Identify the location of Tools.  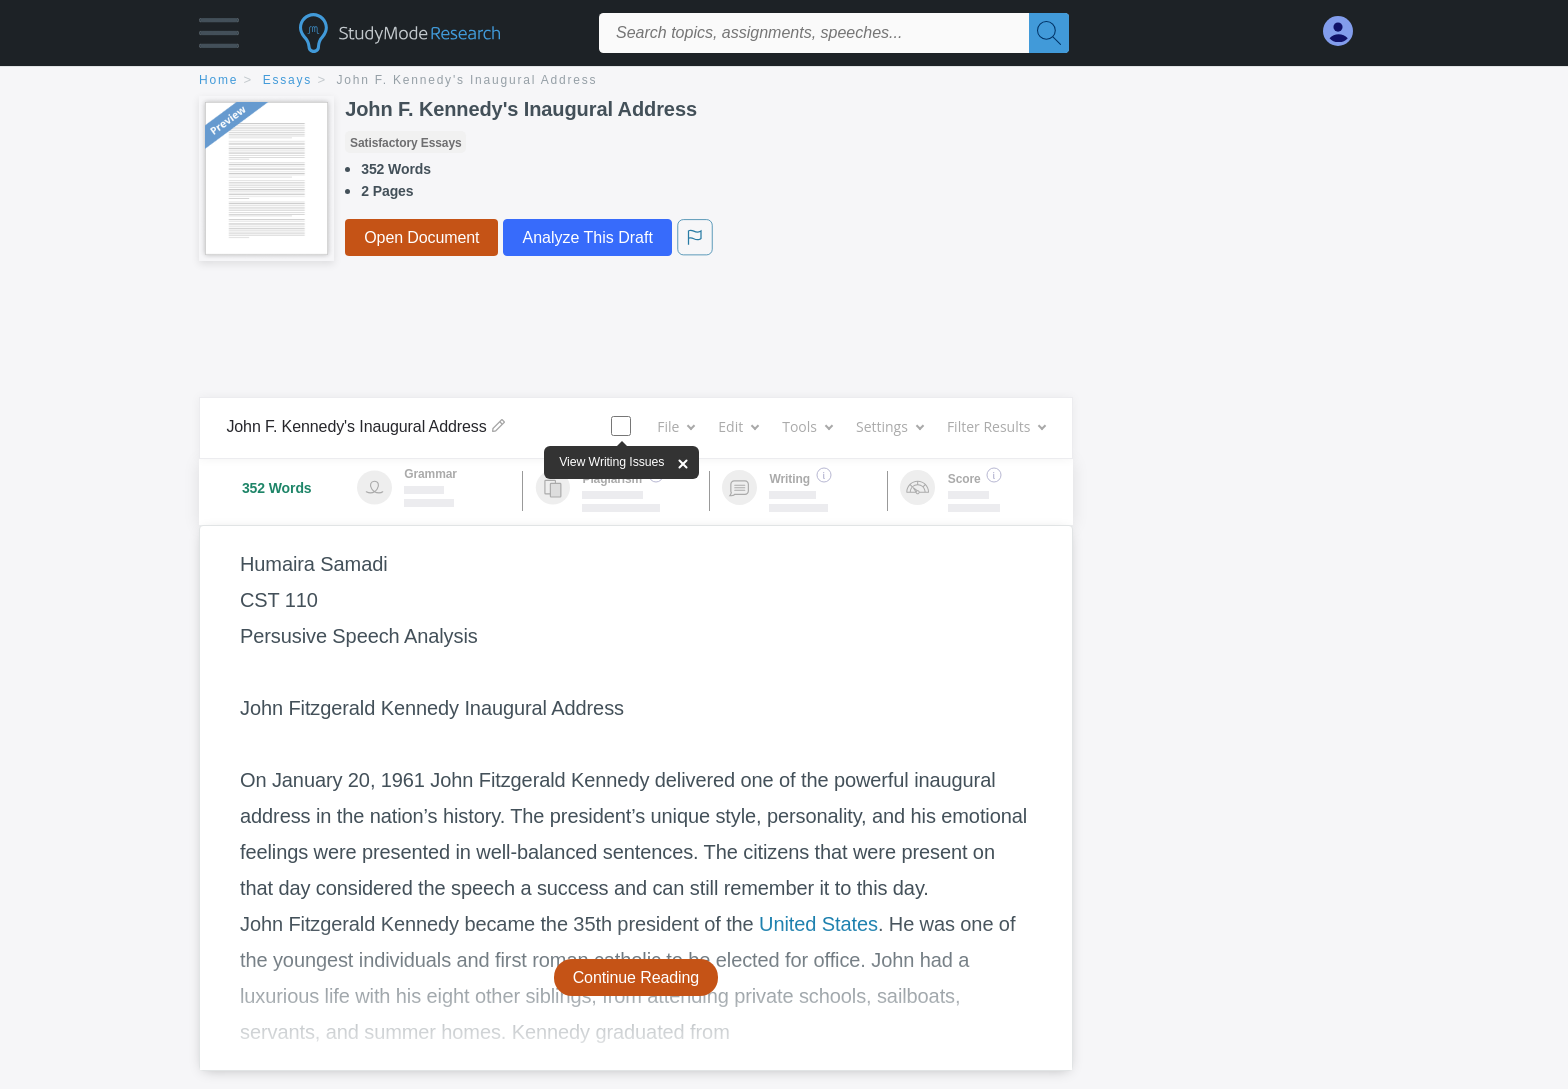
(807, 426).